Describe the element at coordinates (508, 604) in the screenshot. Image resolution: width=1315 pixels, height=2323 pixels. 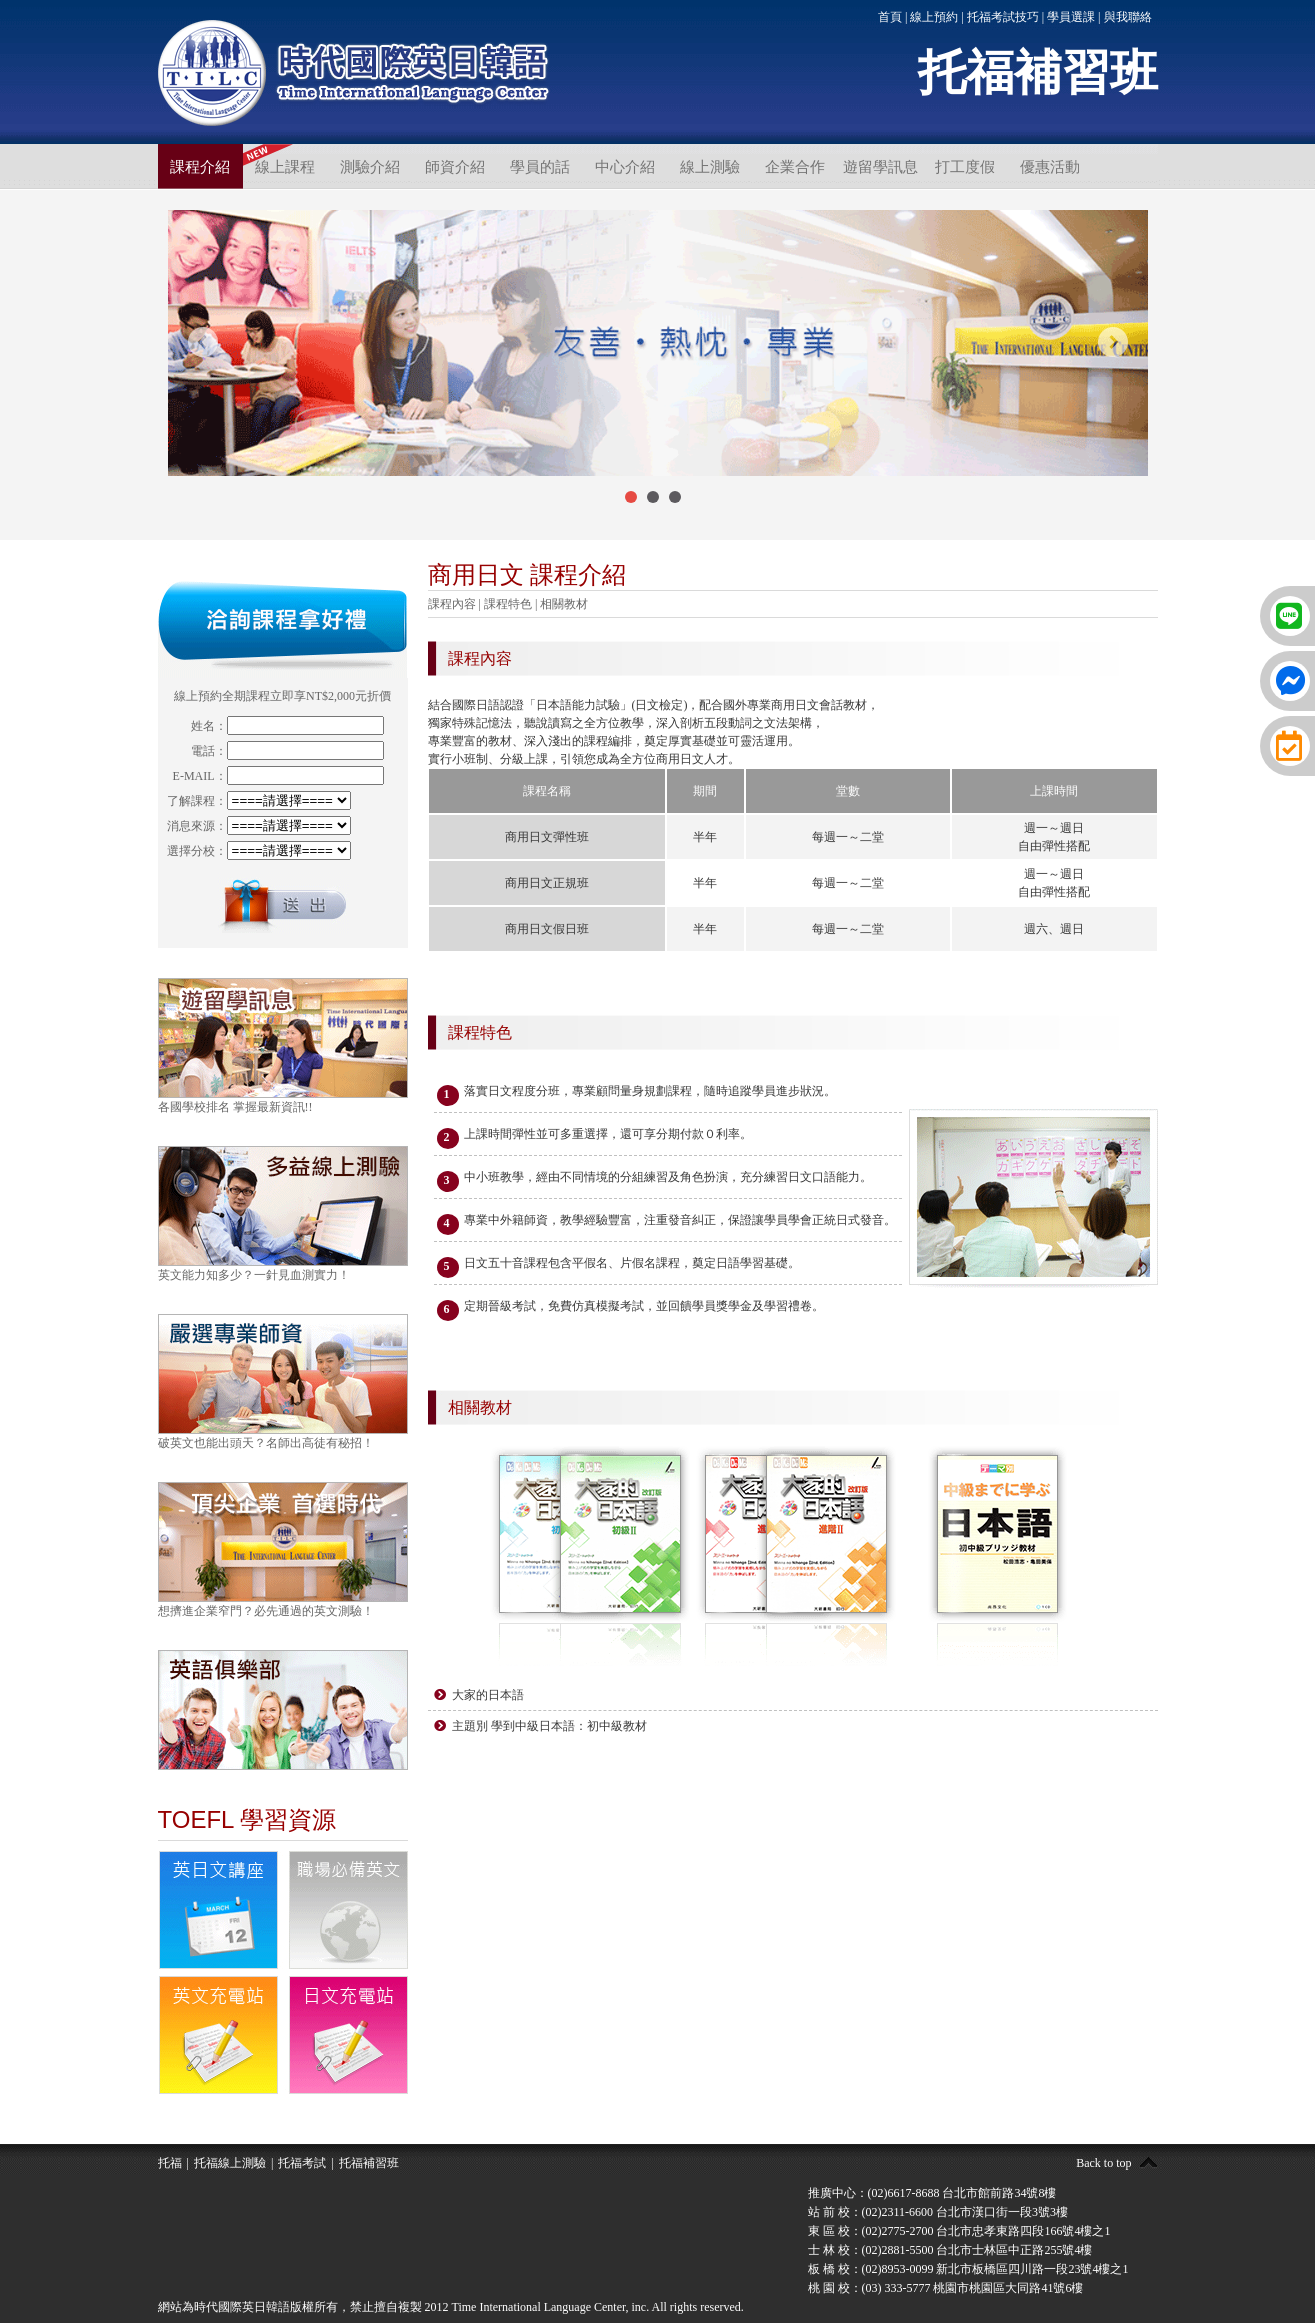
I see `課程特色` at that location.